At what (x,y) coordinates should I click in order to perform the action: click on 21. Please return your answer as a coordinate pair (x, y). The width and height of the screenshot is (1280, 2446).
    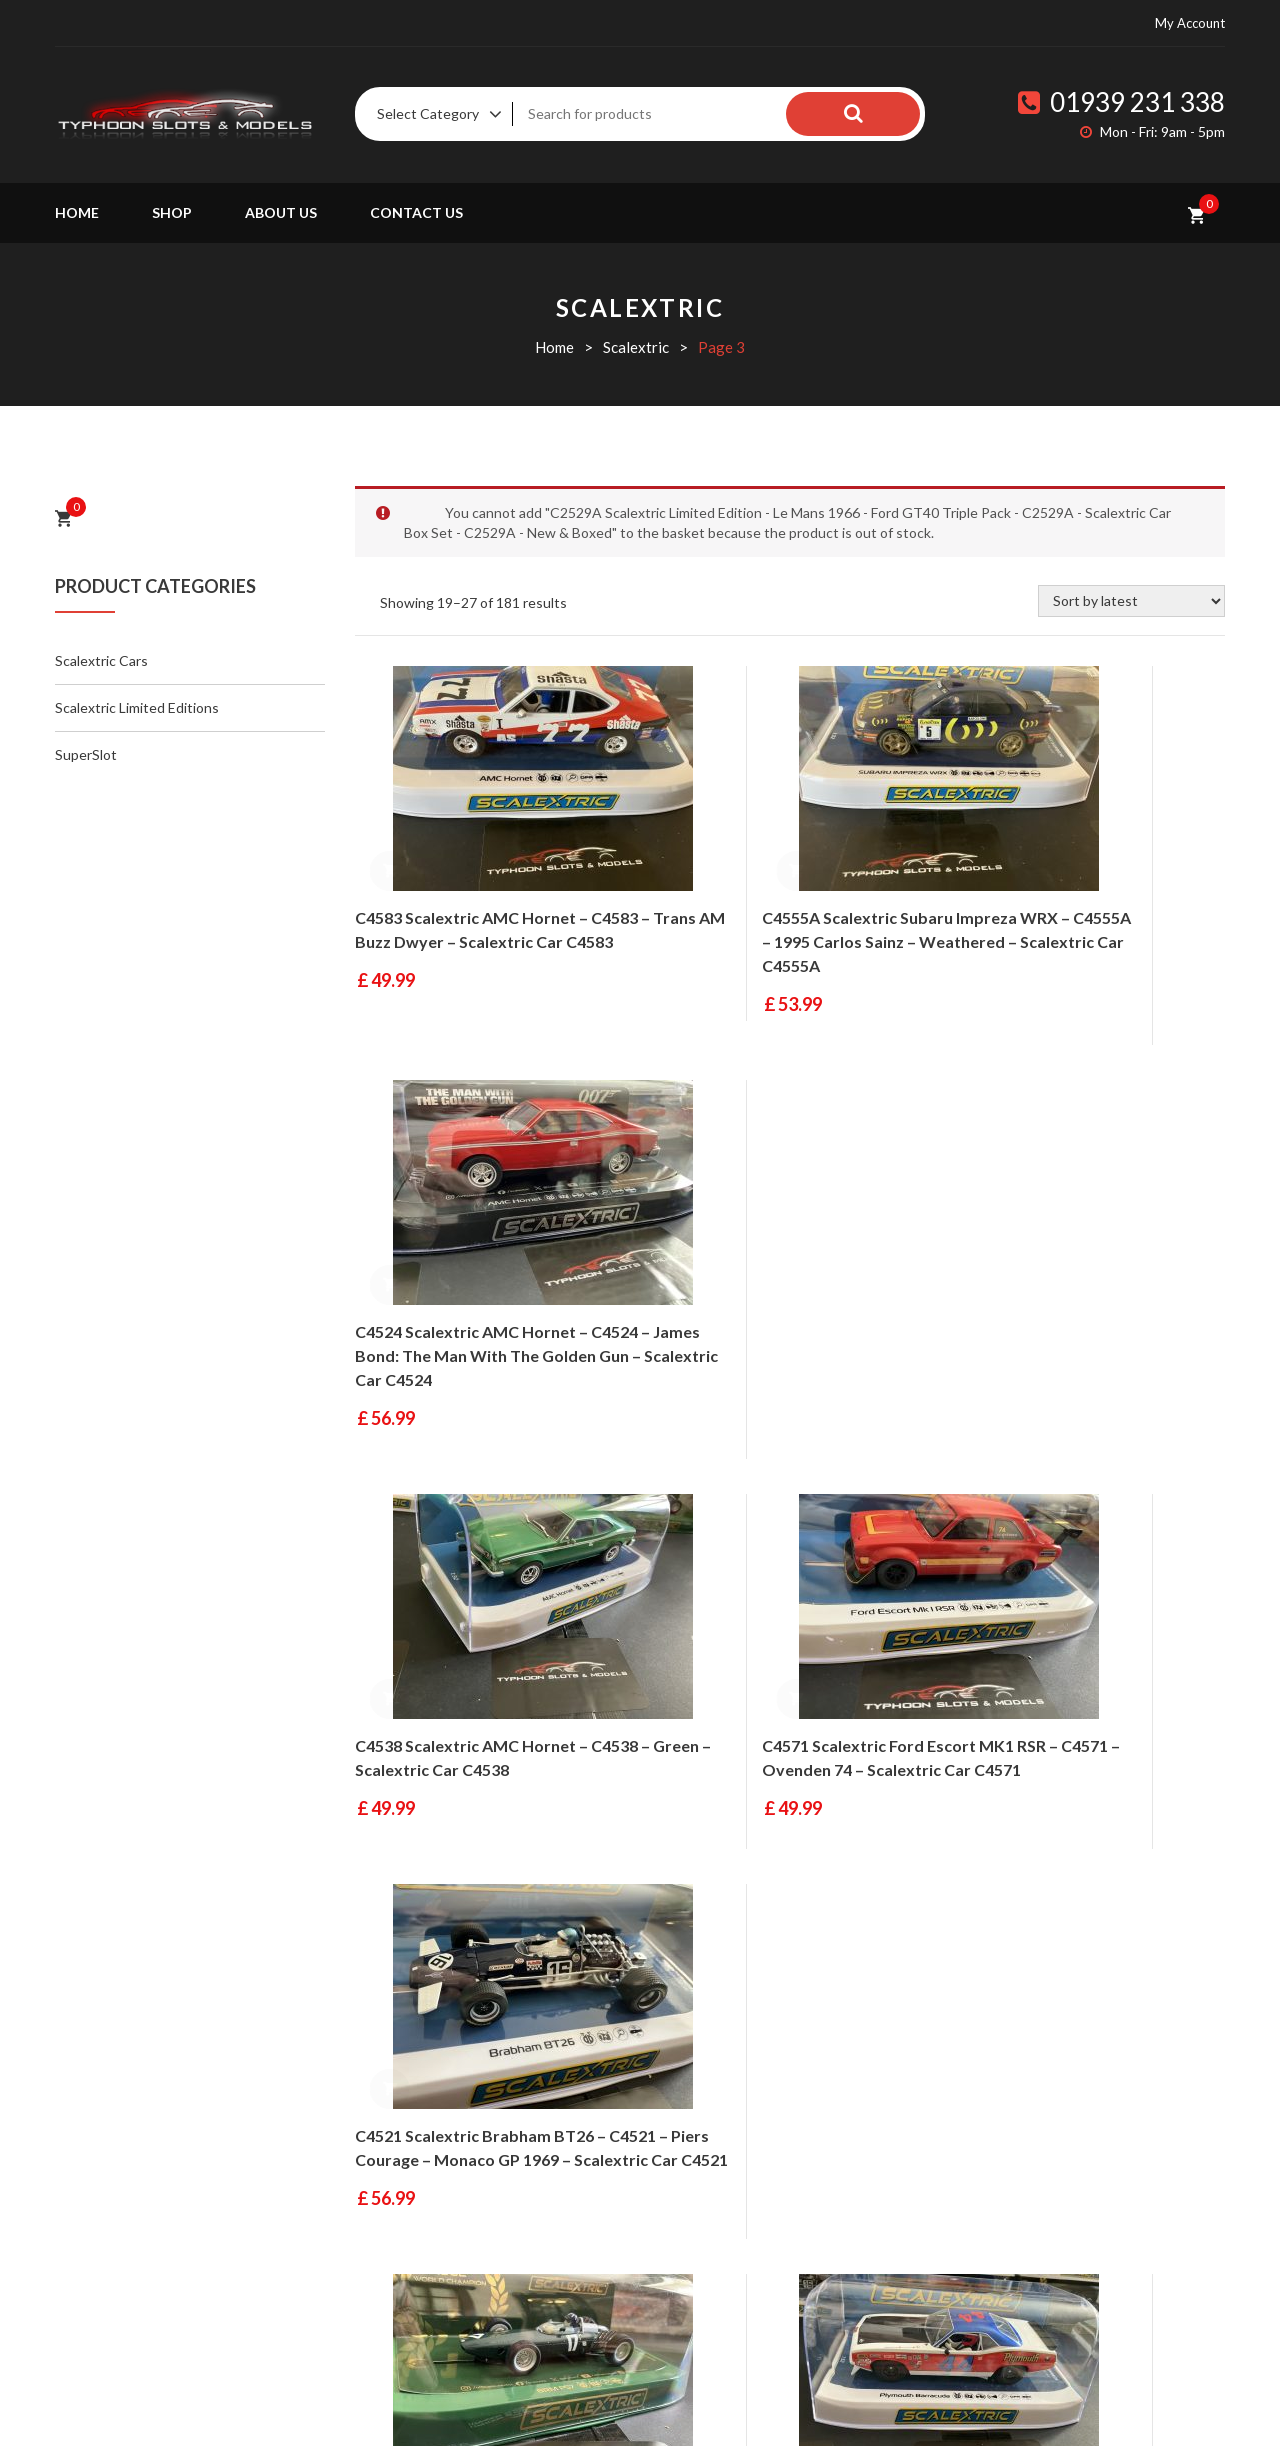
    Looking at the image, I should click on (984, 1937).